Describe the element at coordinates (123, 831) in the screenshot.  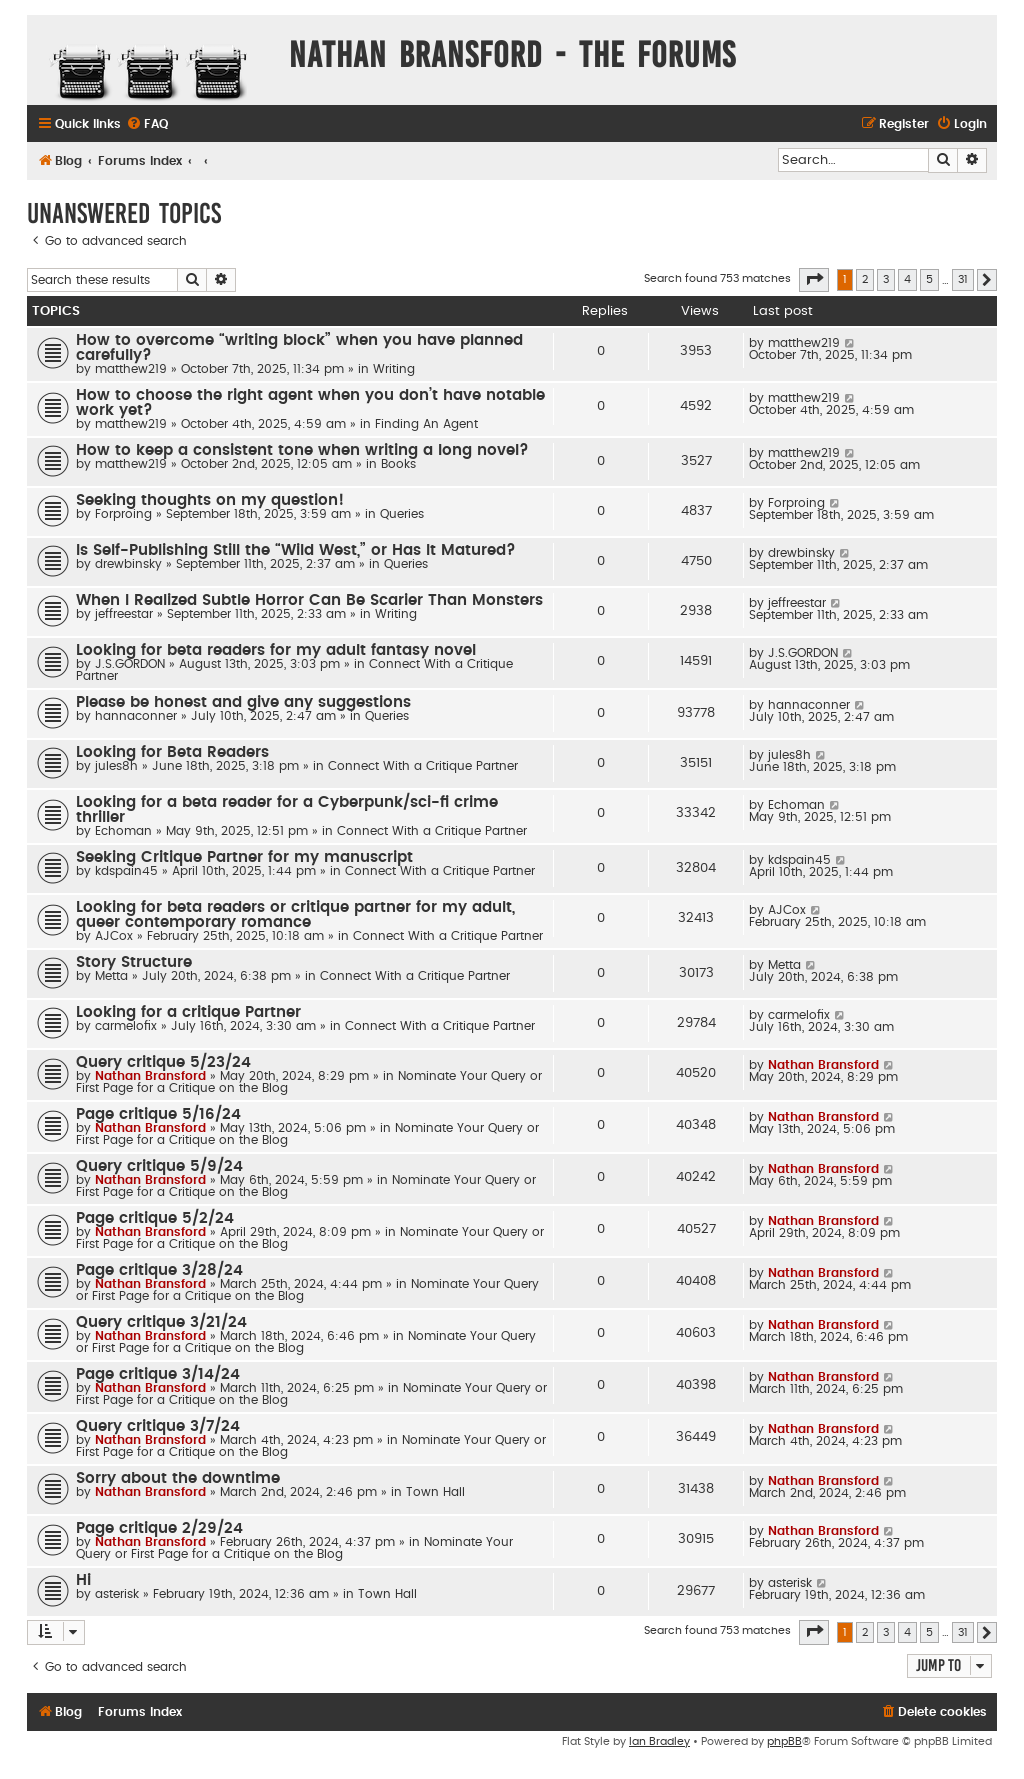
I see `Echoman` at that location.